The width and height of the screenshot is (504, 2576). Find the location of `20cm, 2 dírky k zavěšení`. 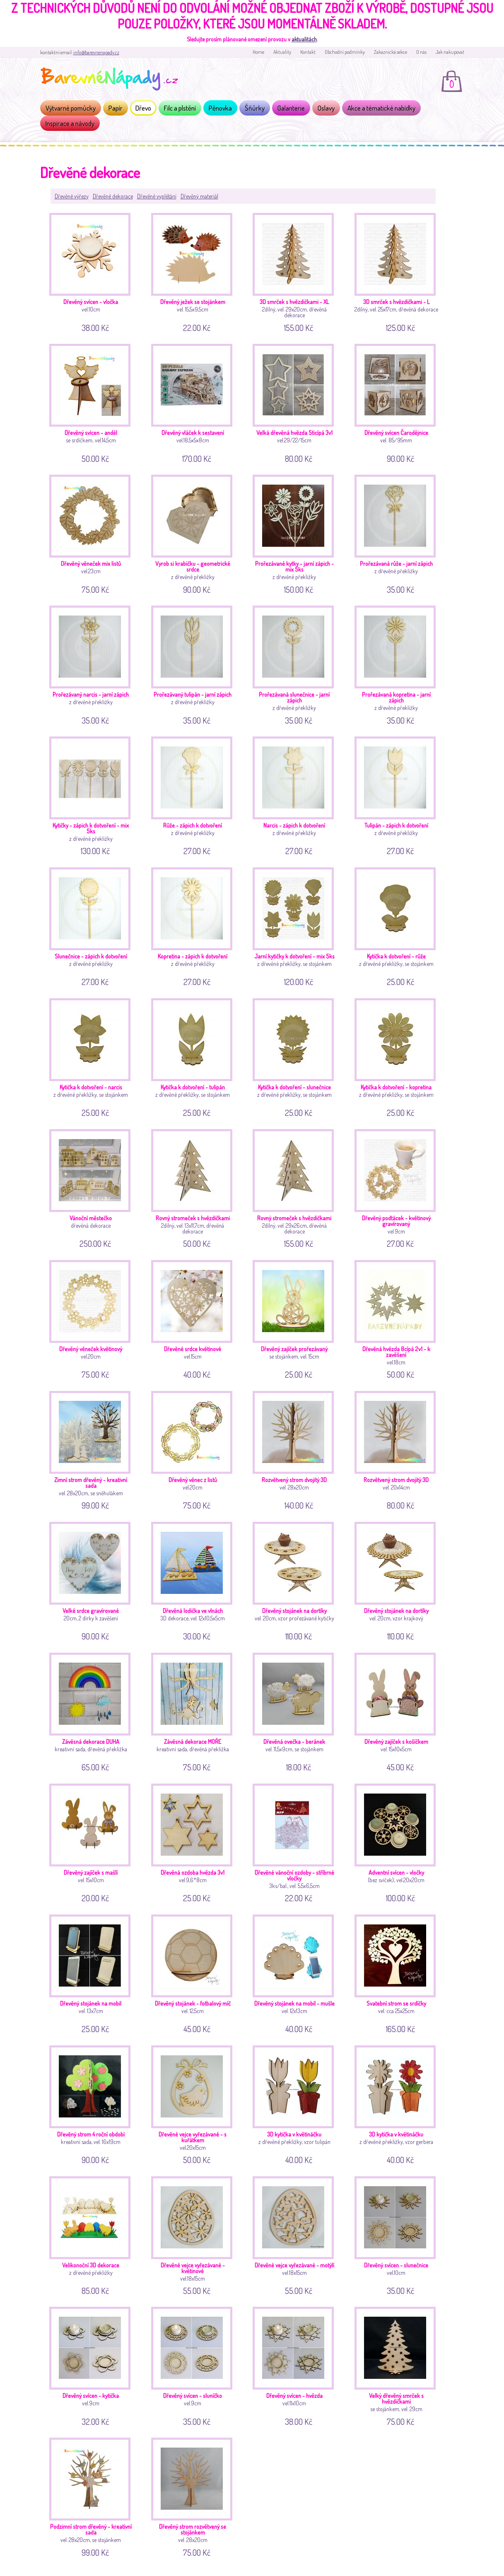

20cm, 2 dírky k zavěšení is located at coordinates (92, 1580).